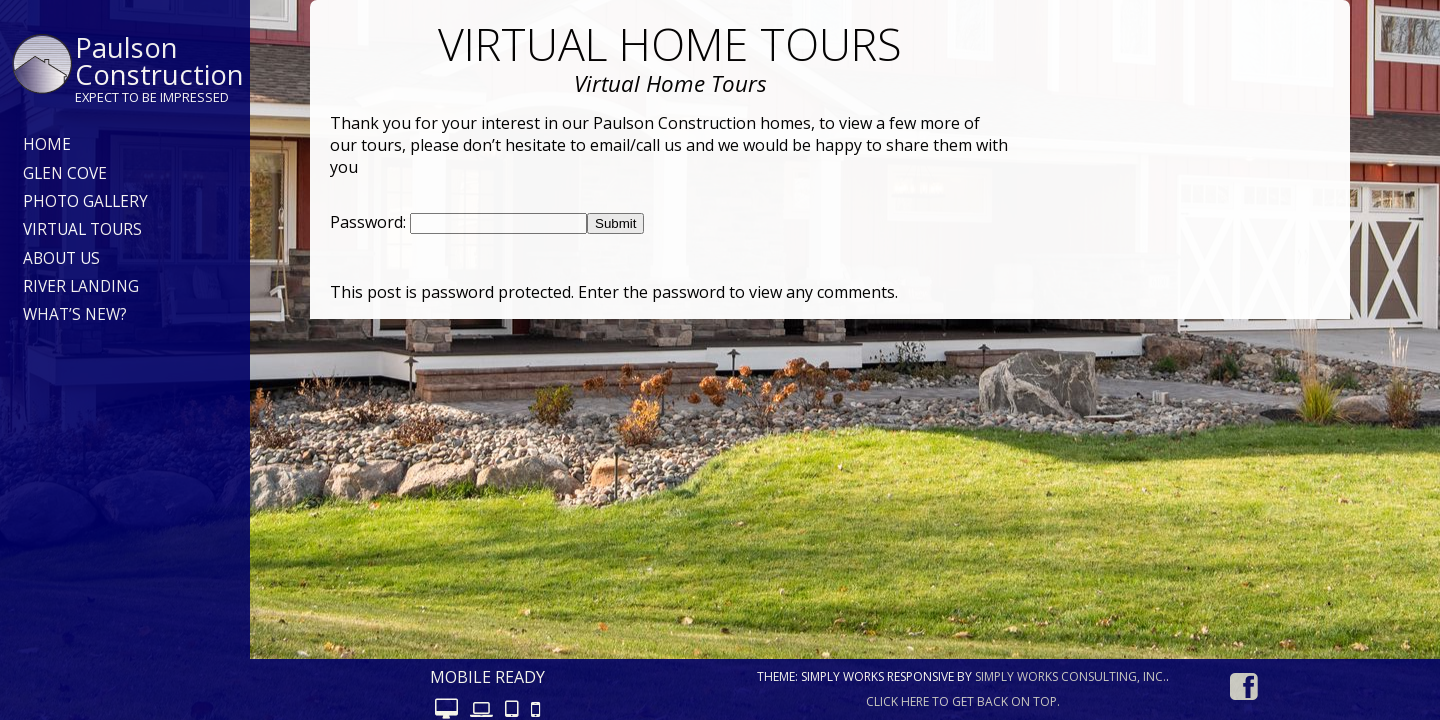  What do you see at coordinates (85, 201) in the screenshot?
I see `Photo Gallery` at bounding box center [85, 201].